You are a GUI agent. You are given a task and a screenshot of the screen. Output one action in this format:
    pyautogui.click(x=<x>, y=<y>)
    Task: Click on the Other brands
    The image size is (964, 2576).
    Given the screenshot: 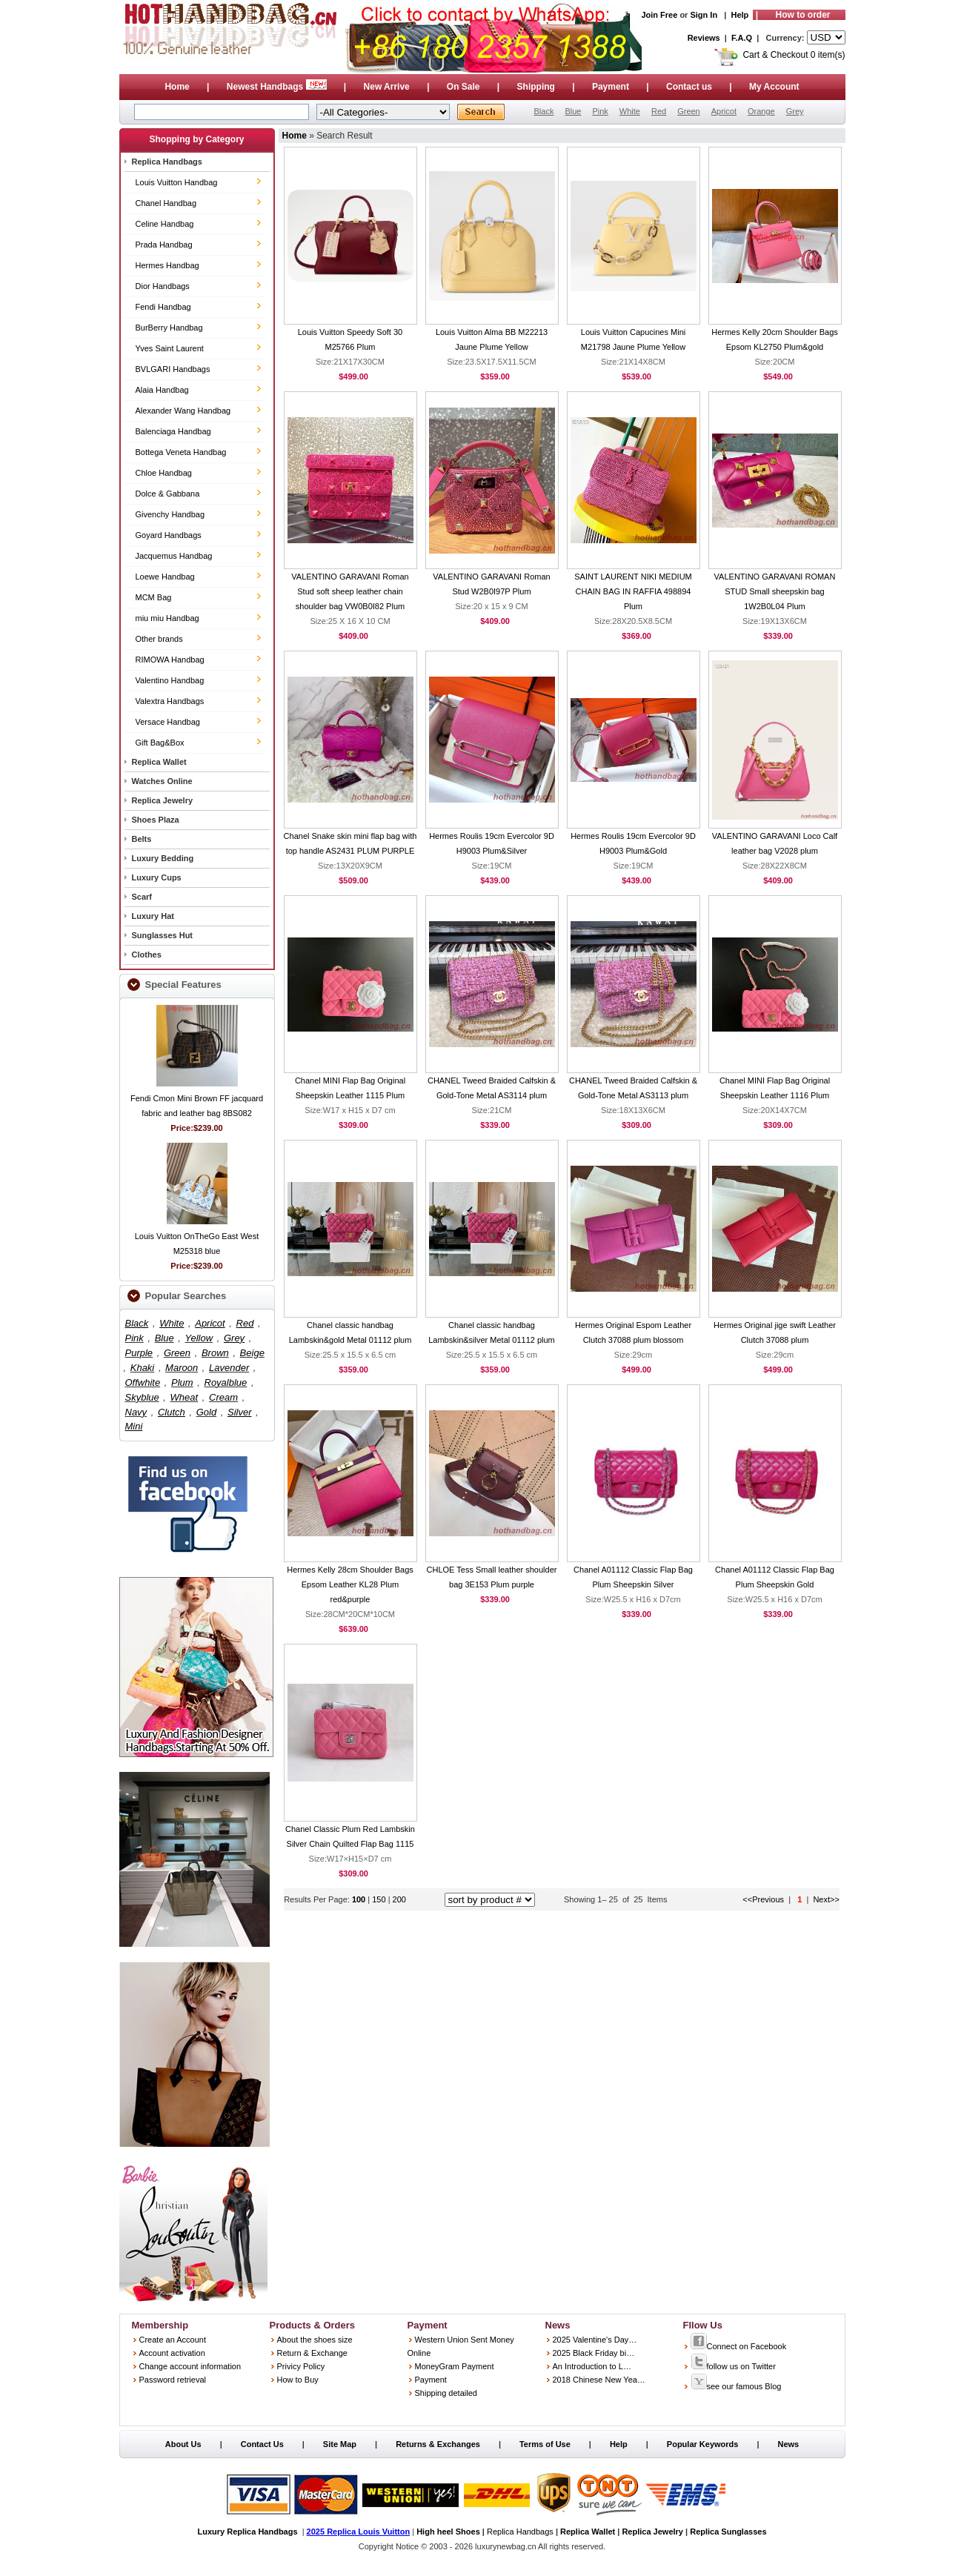 What is the action you would take?
    pyautogui.click(x=159, y=638)
    